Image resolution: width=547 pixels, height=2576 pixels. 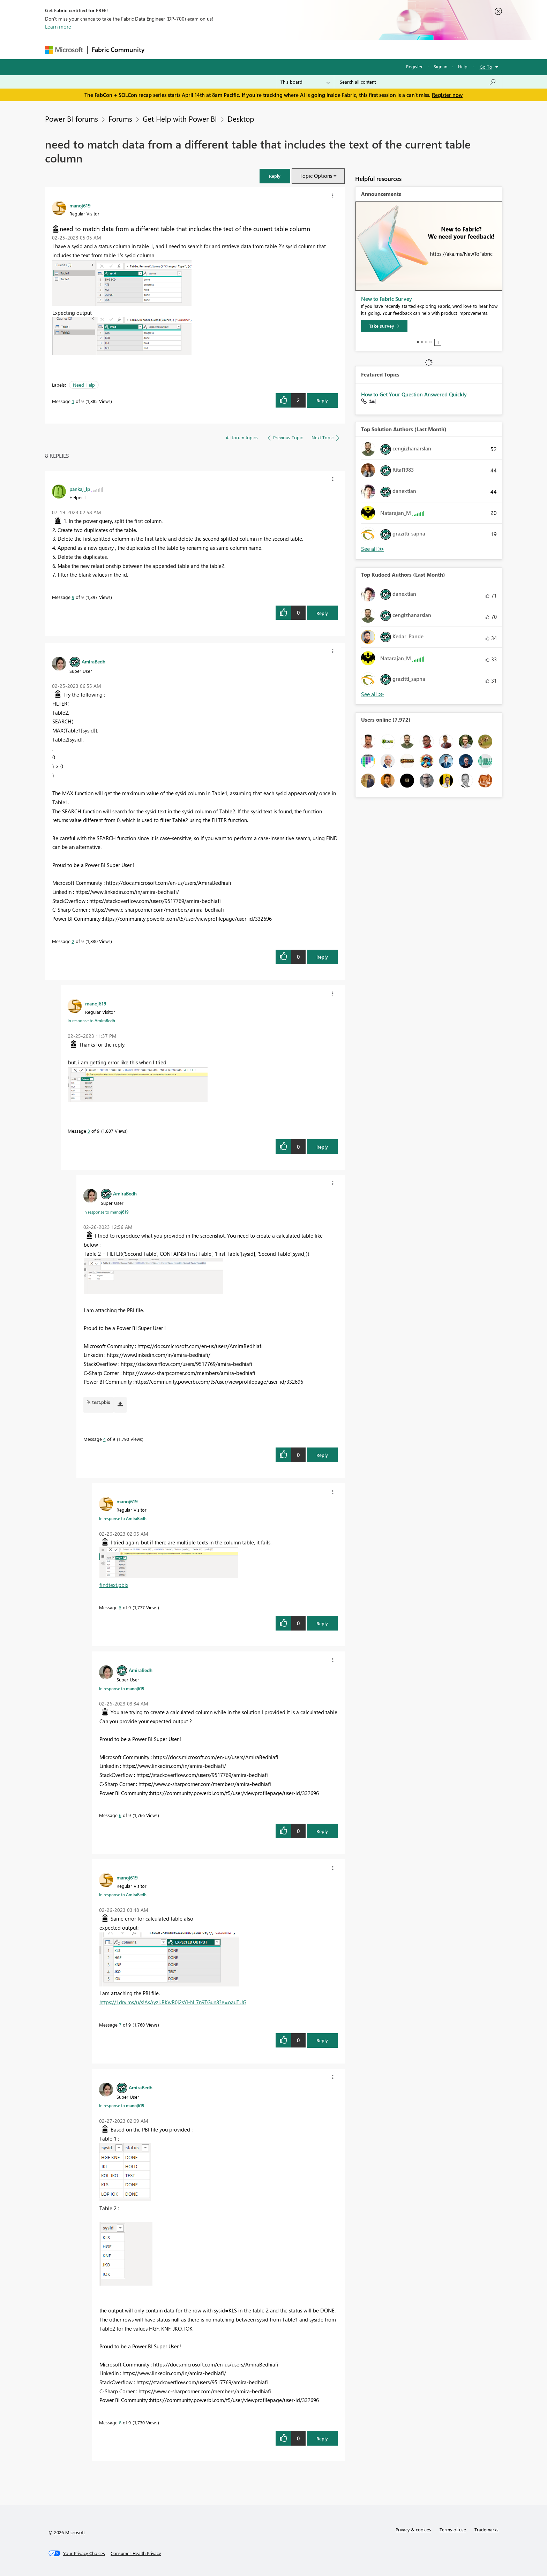 What do you see at coordinates (136, 2553) in the screenshot?
I see `[Consumer Health Privacy]` at bounding box center [136, 2553].